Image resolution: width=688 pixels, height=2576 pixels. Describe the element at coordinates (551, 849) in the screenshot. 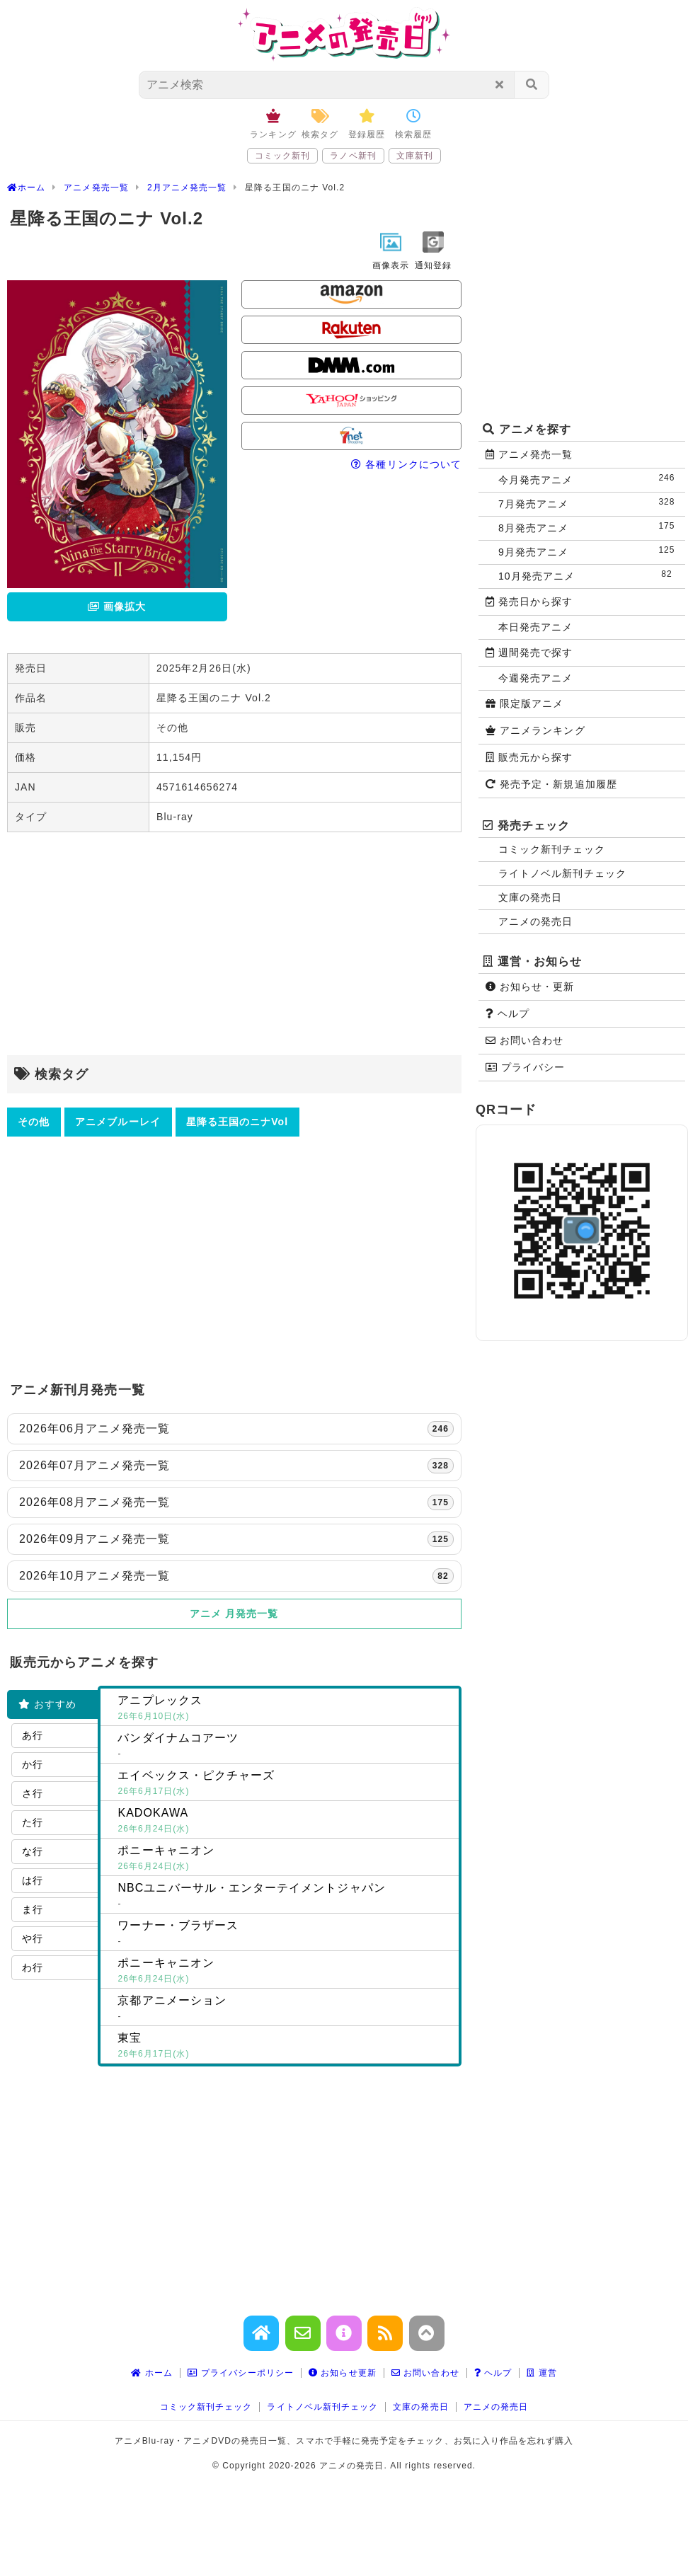

I see `コミック新刊チェック` at that location.